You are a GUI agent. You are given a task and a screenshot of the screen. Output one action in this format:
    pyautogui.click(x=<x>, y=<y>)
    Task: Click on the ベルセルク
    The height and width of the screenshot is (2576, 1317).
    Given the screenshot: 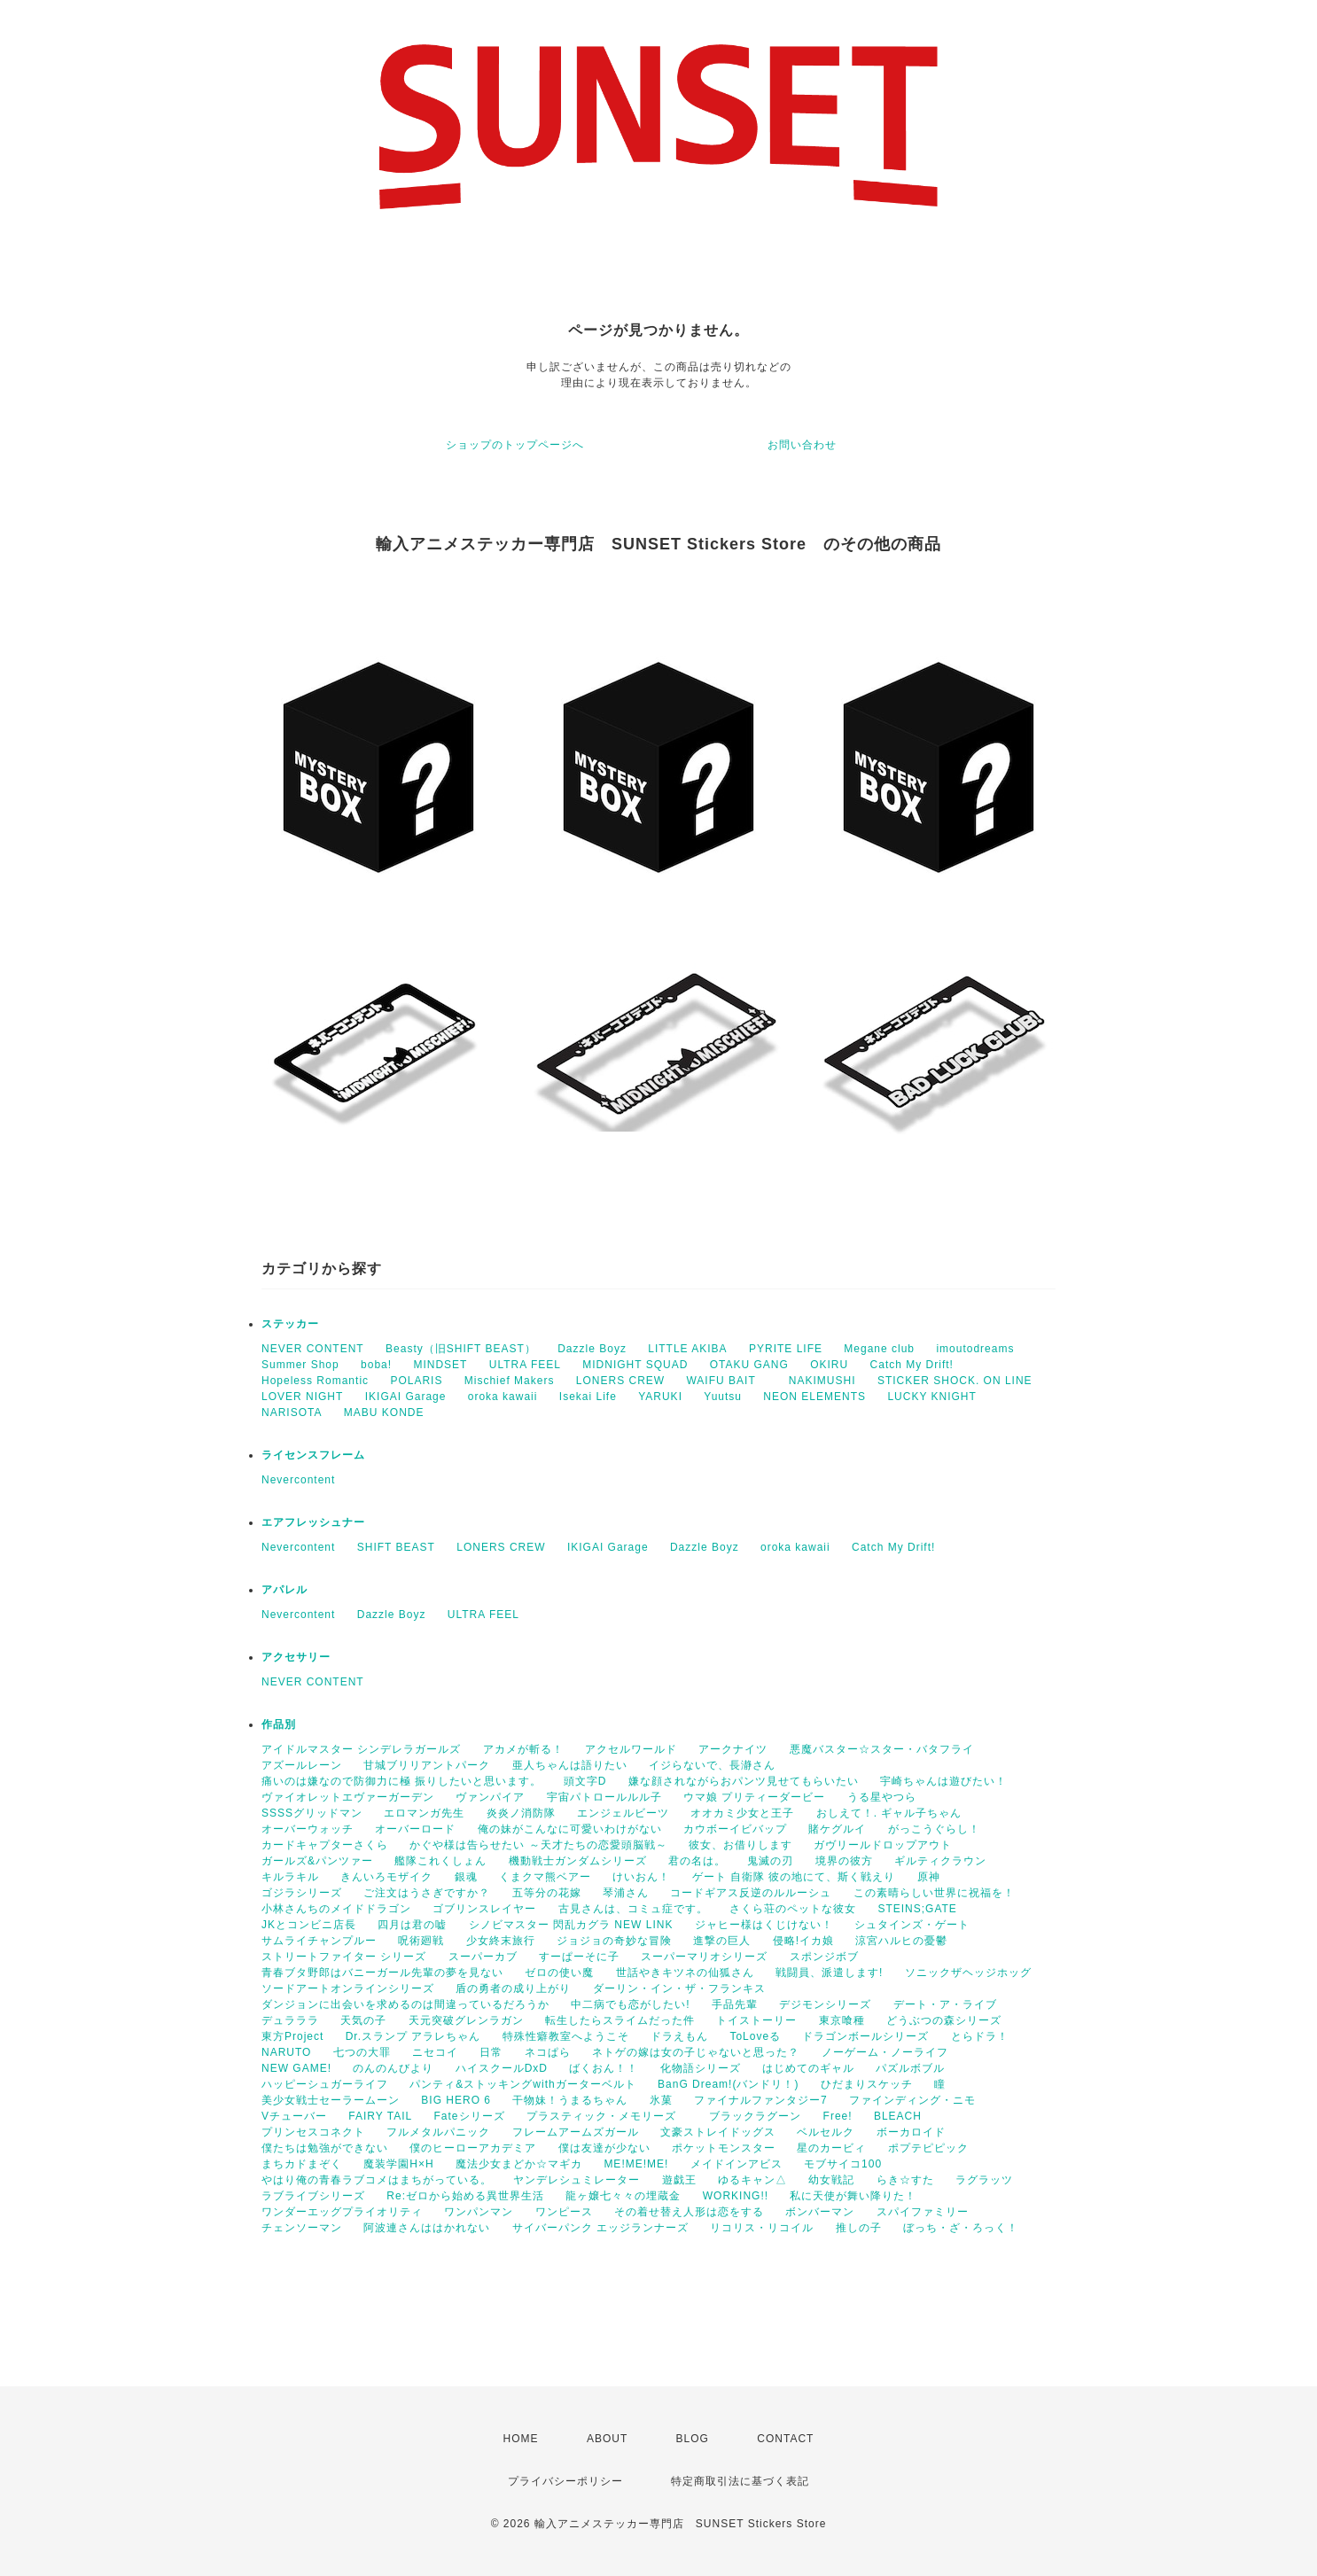 What is the action you would take?
    pyautogui.click(x=825, y=2132)
    